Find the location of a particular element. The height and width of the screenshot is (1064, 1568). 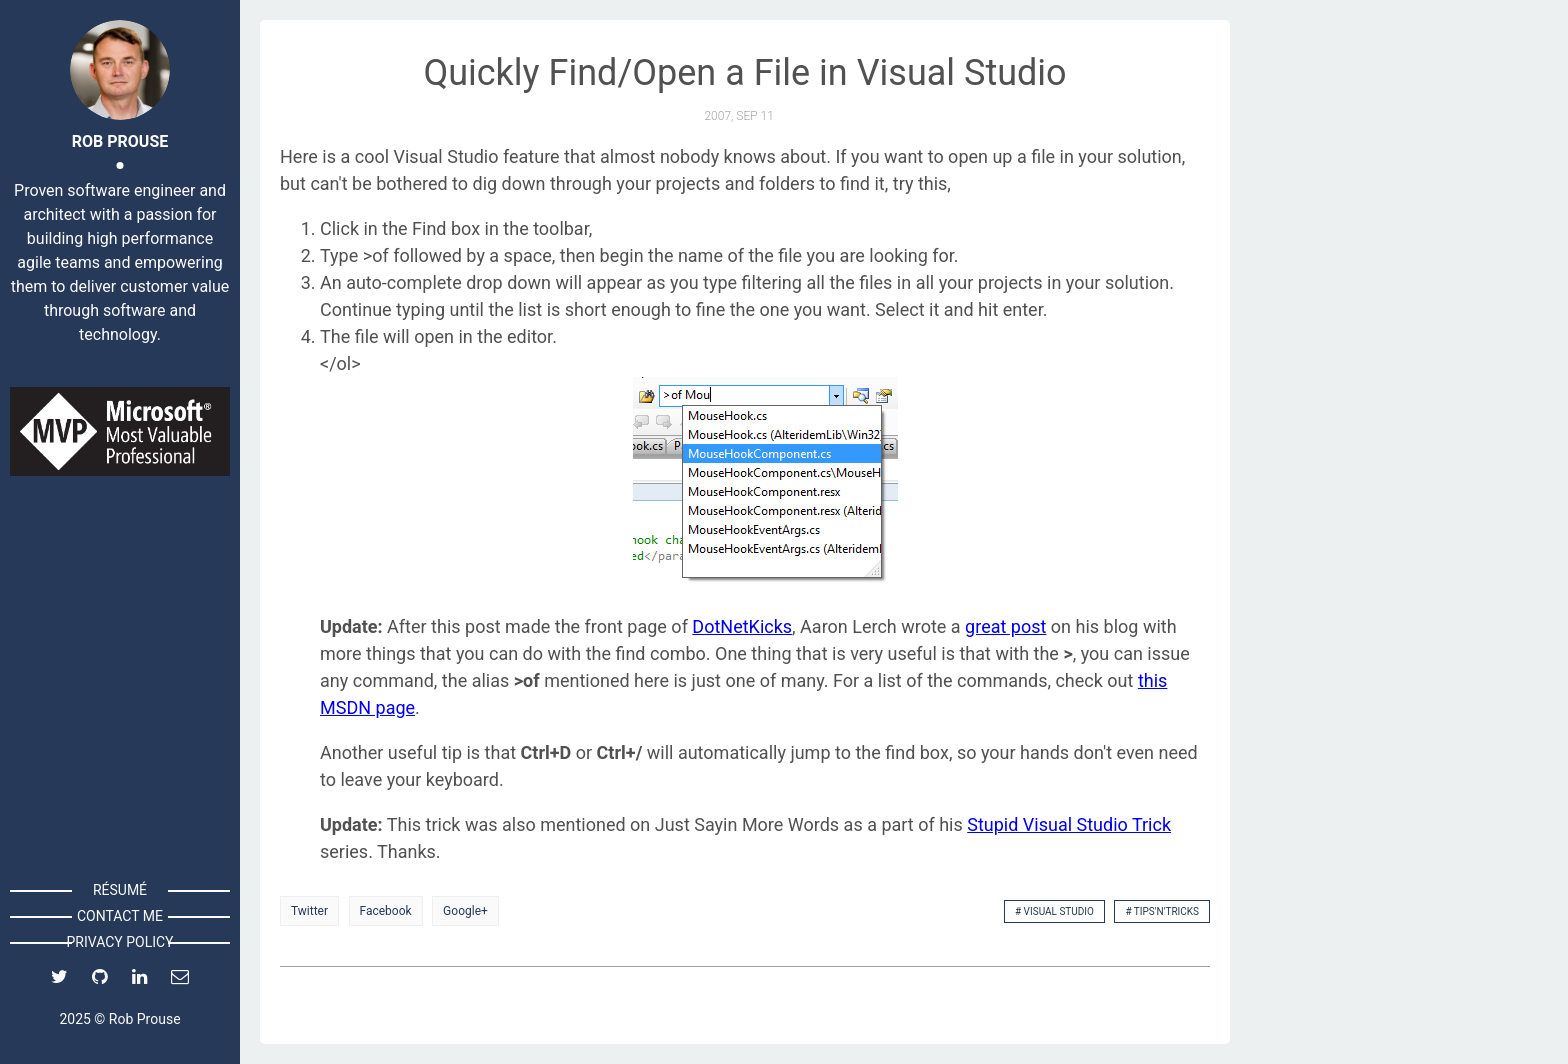

# Tips'n'Tricks is located at coordinates (1162, 911).